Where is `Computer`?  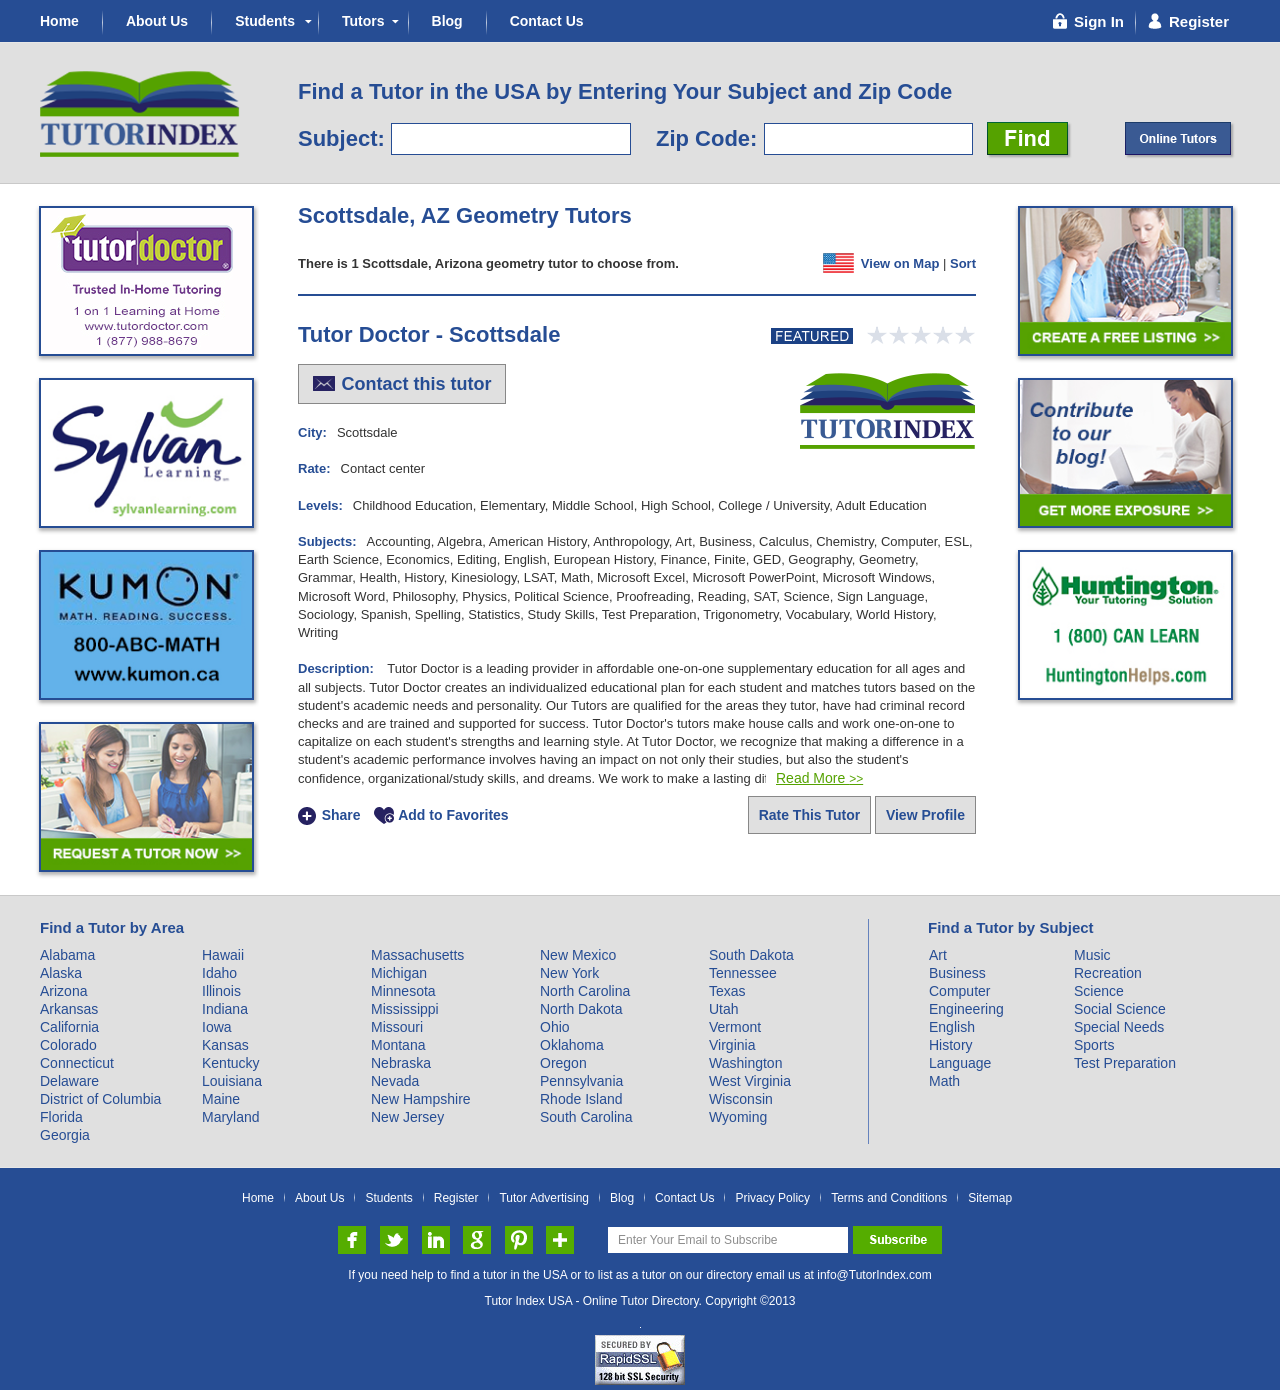 Computer is located at coordinates (959, 991).